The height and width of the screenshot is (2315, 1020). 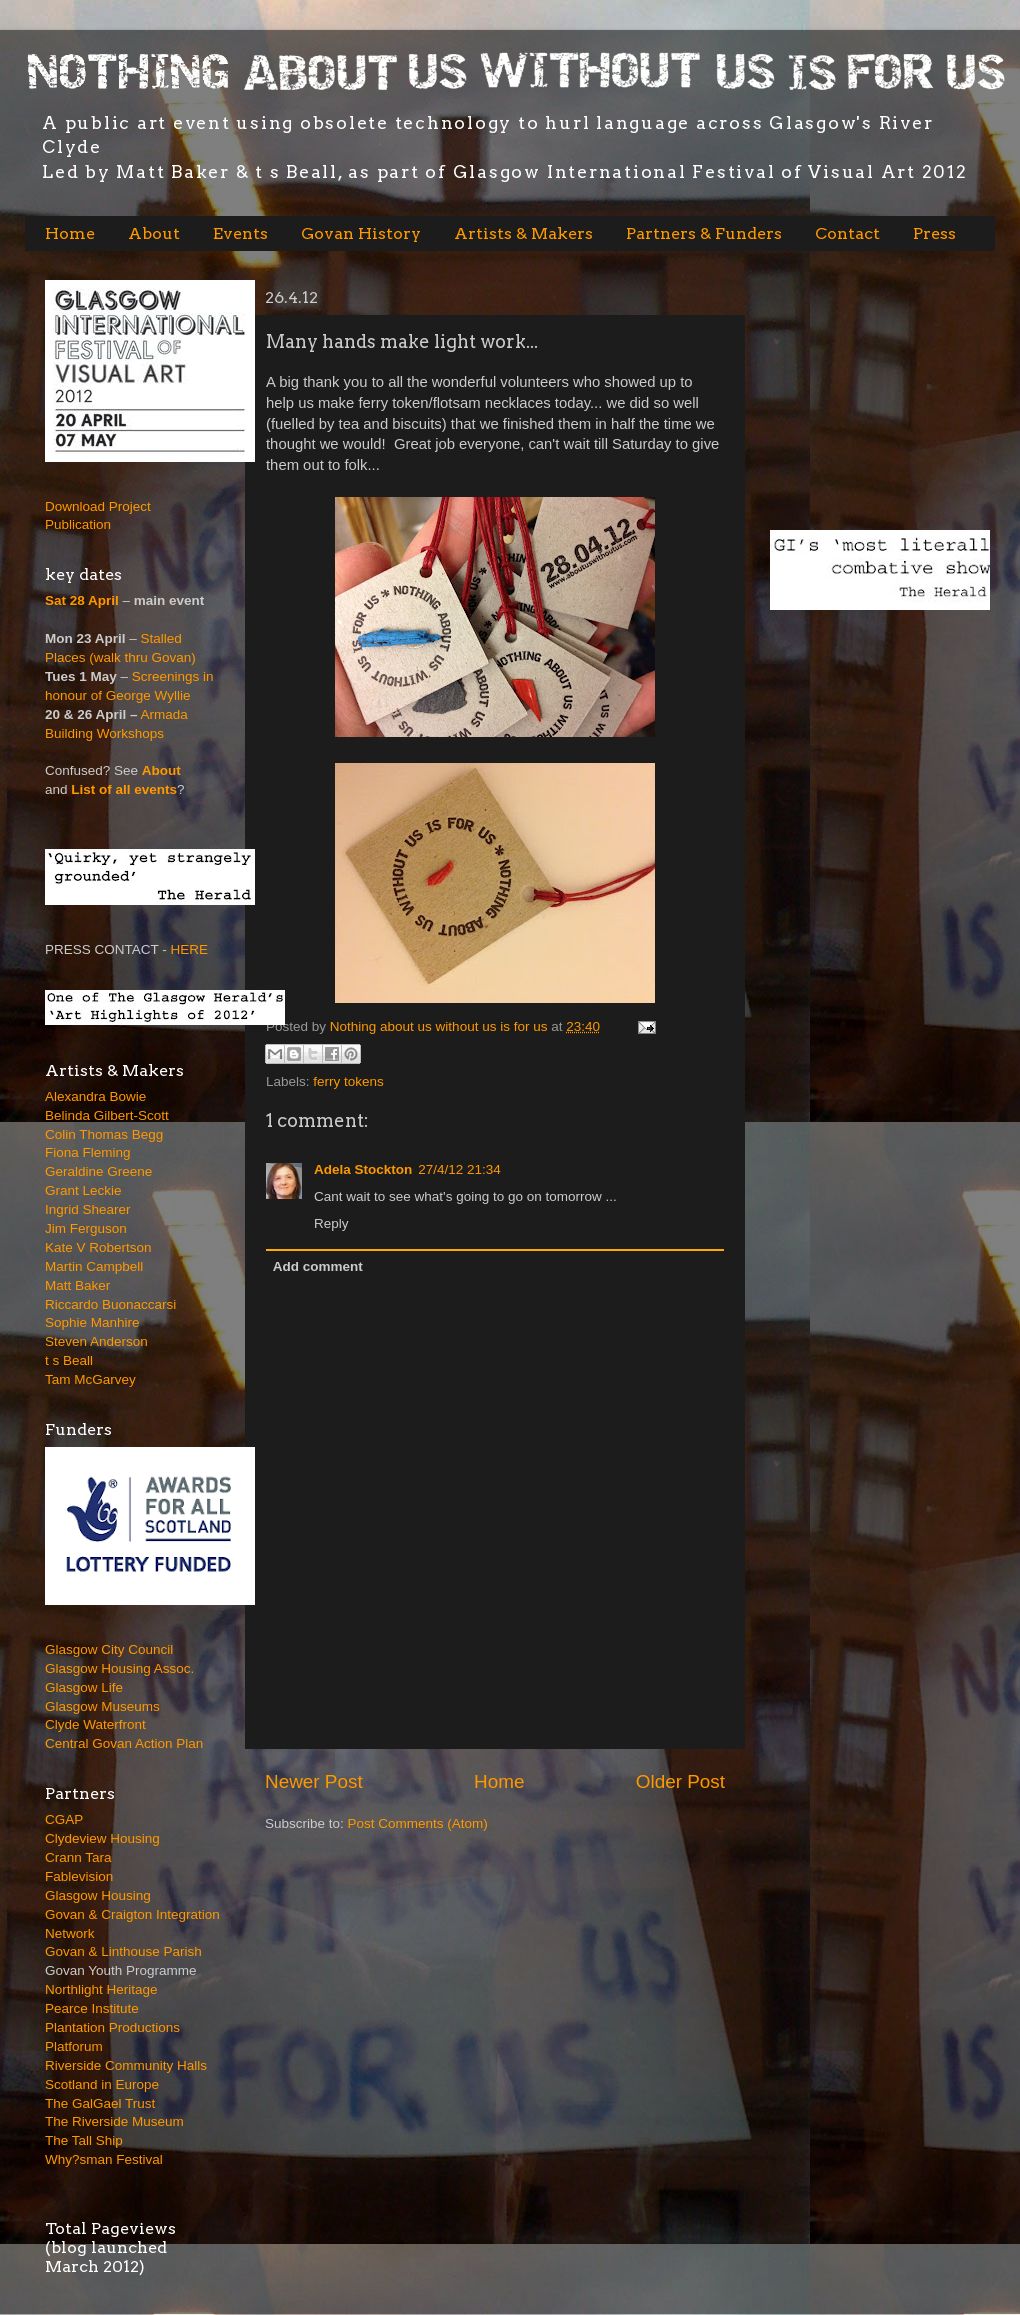 What do you see at coordinates (240, 233) in the screenshot?
I see `Events` at bounding box center [240, 233].